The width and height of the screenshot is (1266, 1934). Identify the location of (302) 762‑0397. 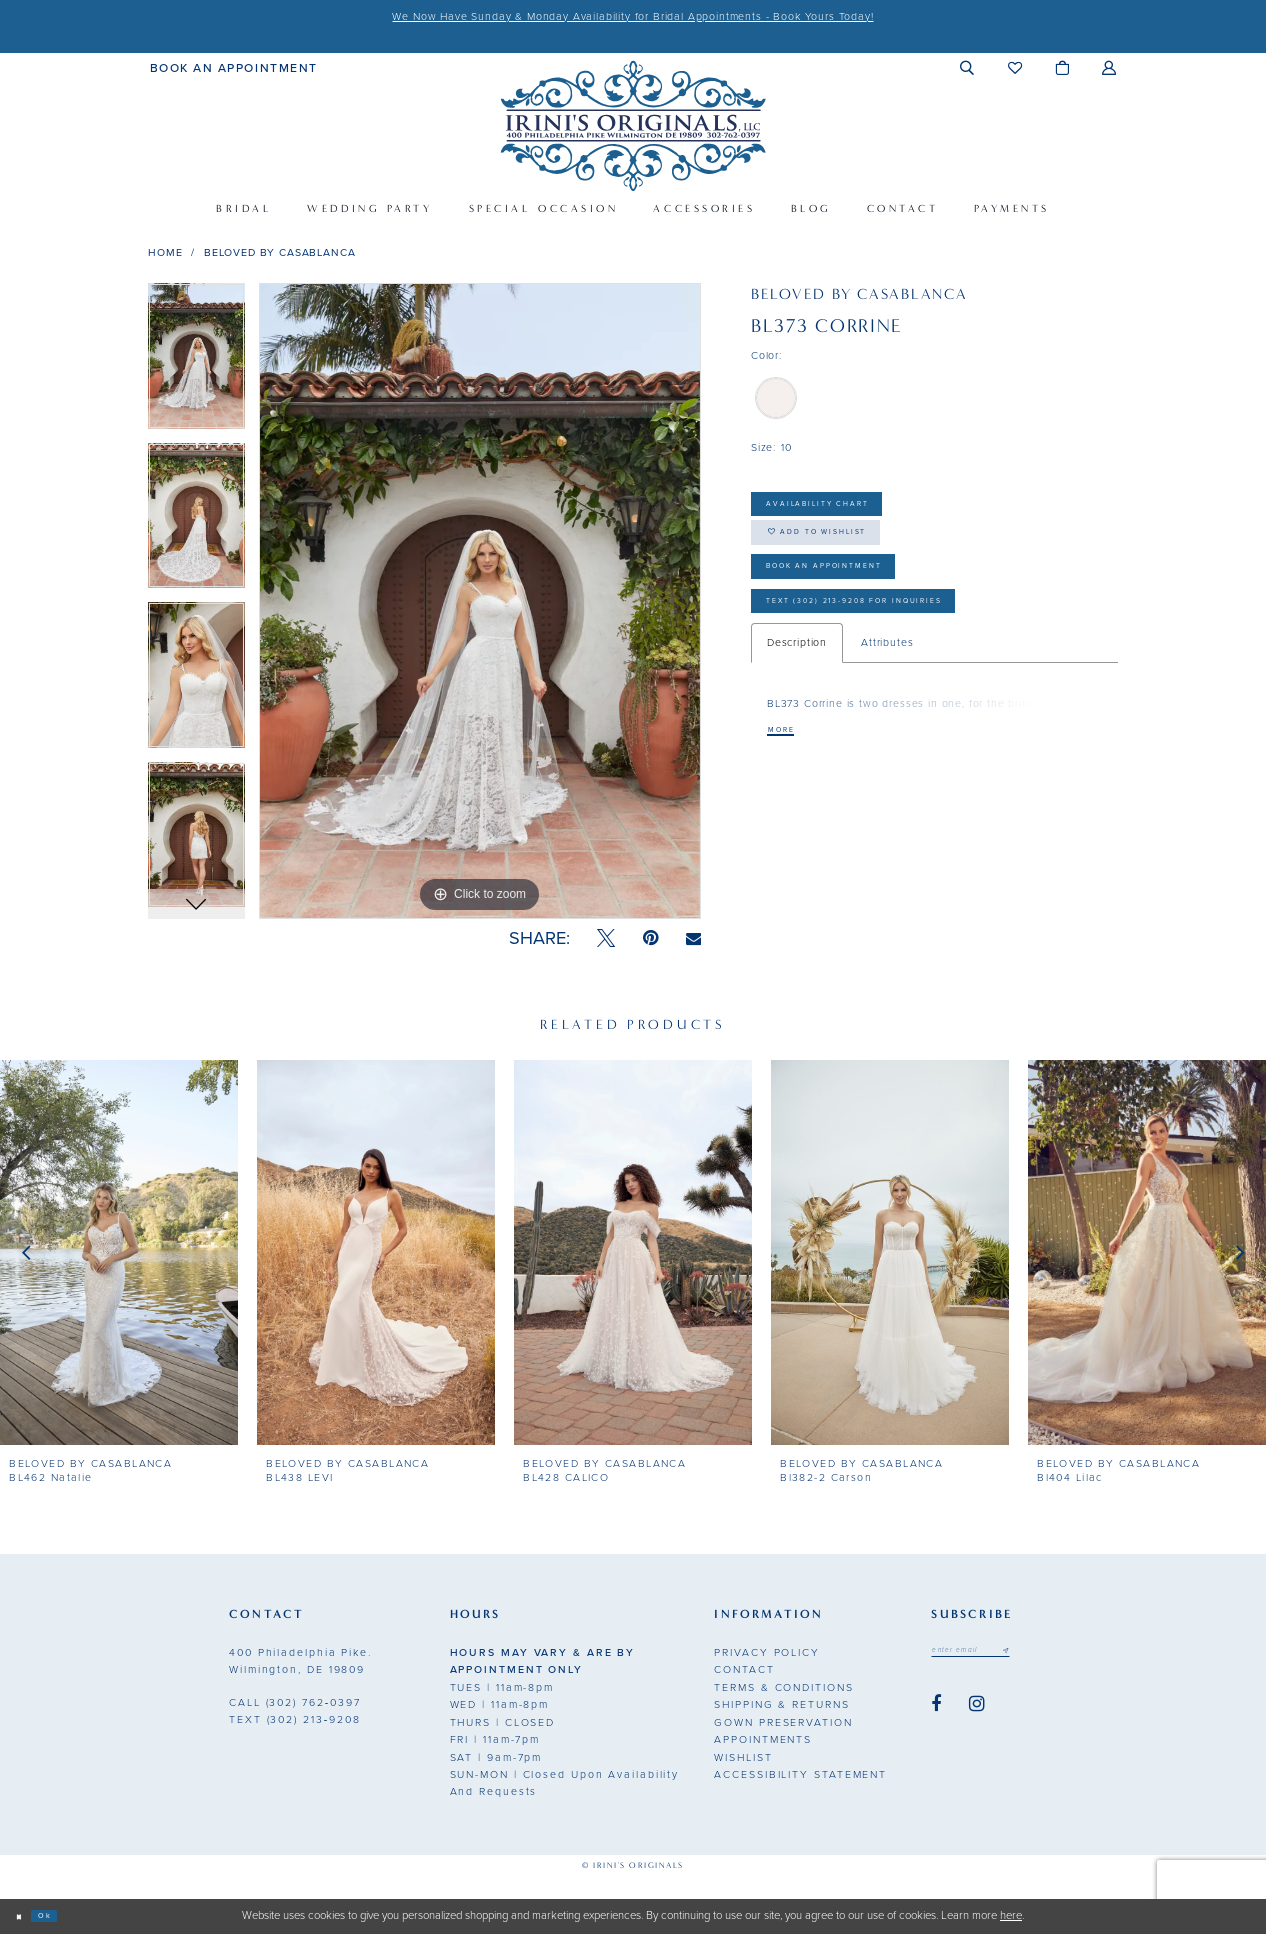
(295, 1702).